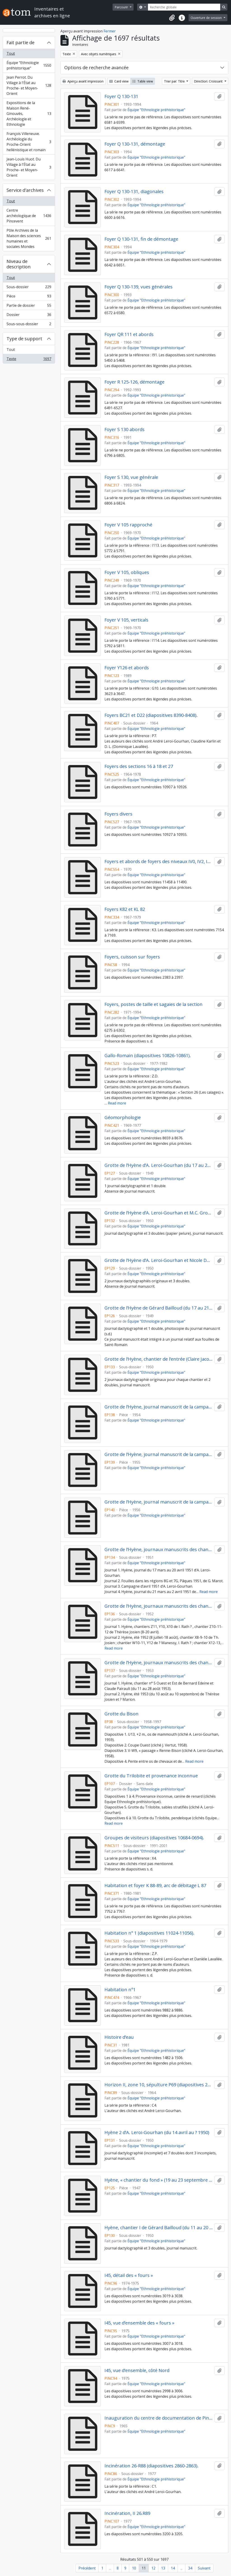 The height and width of the screenshot is (2576, 231). What do you see at coordinates (138, 287) in the screenshot?
I see `Foyer Q 130-139, vues générales` at bounding box center [138, 287].